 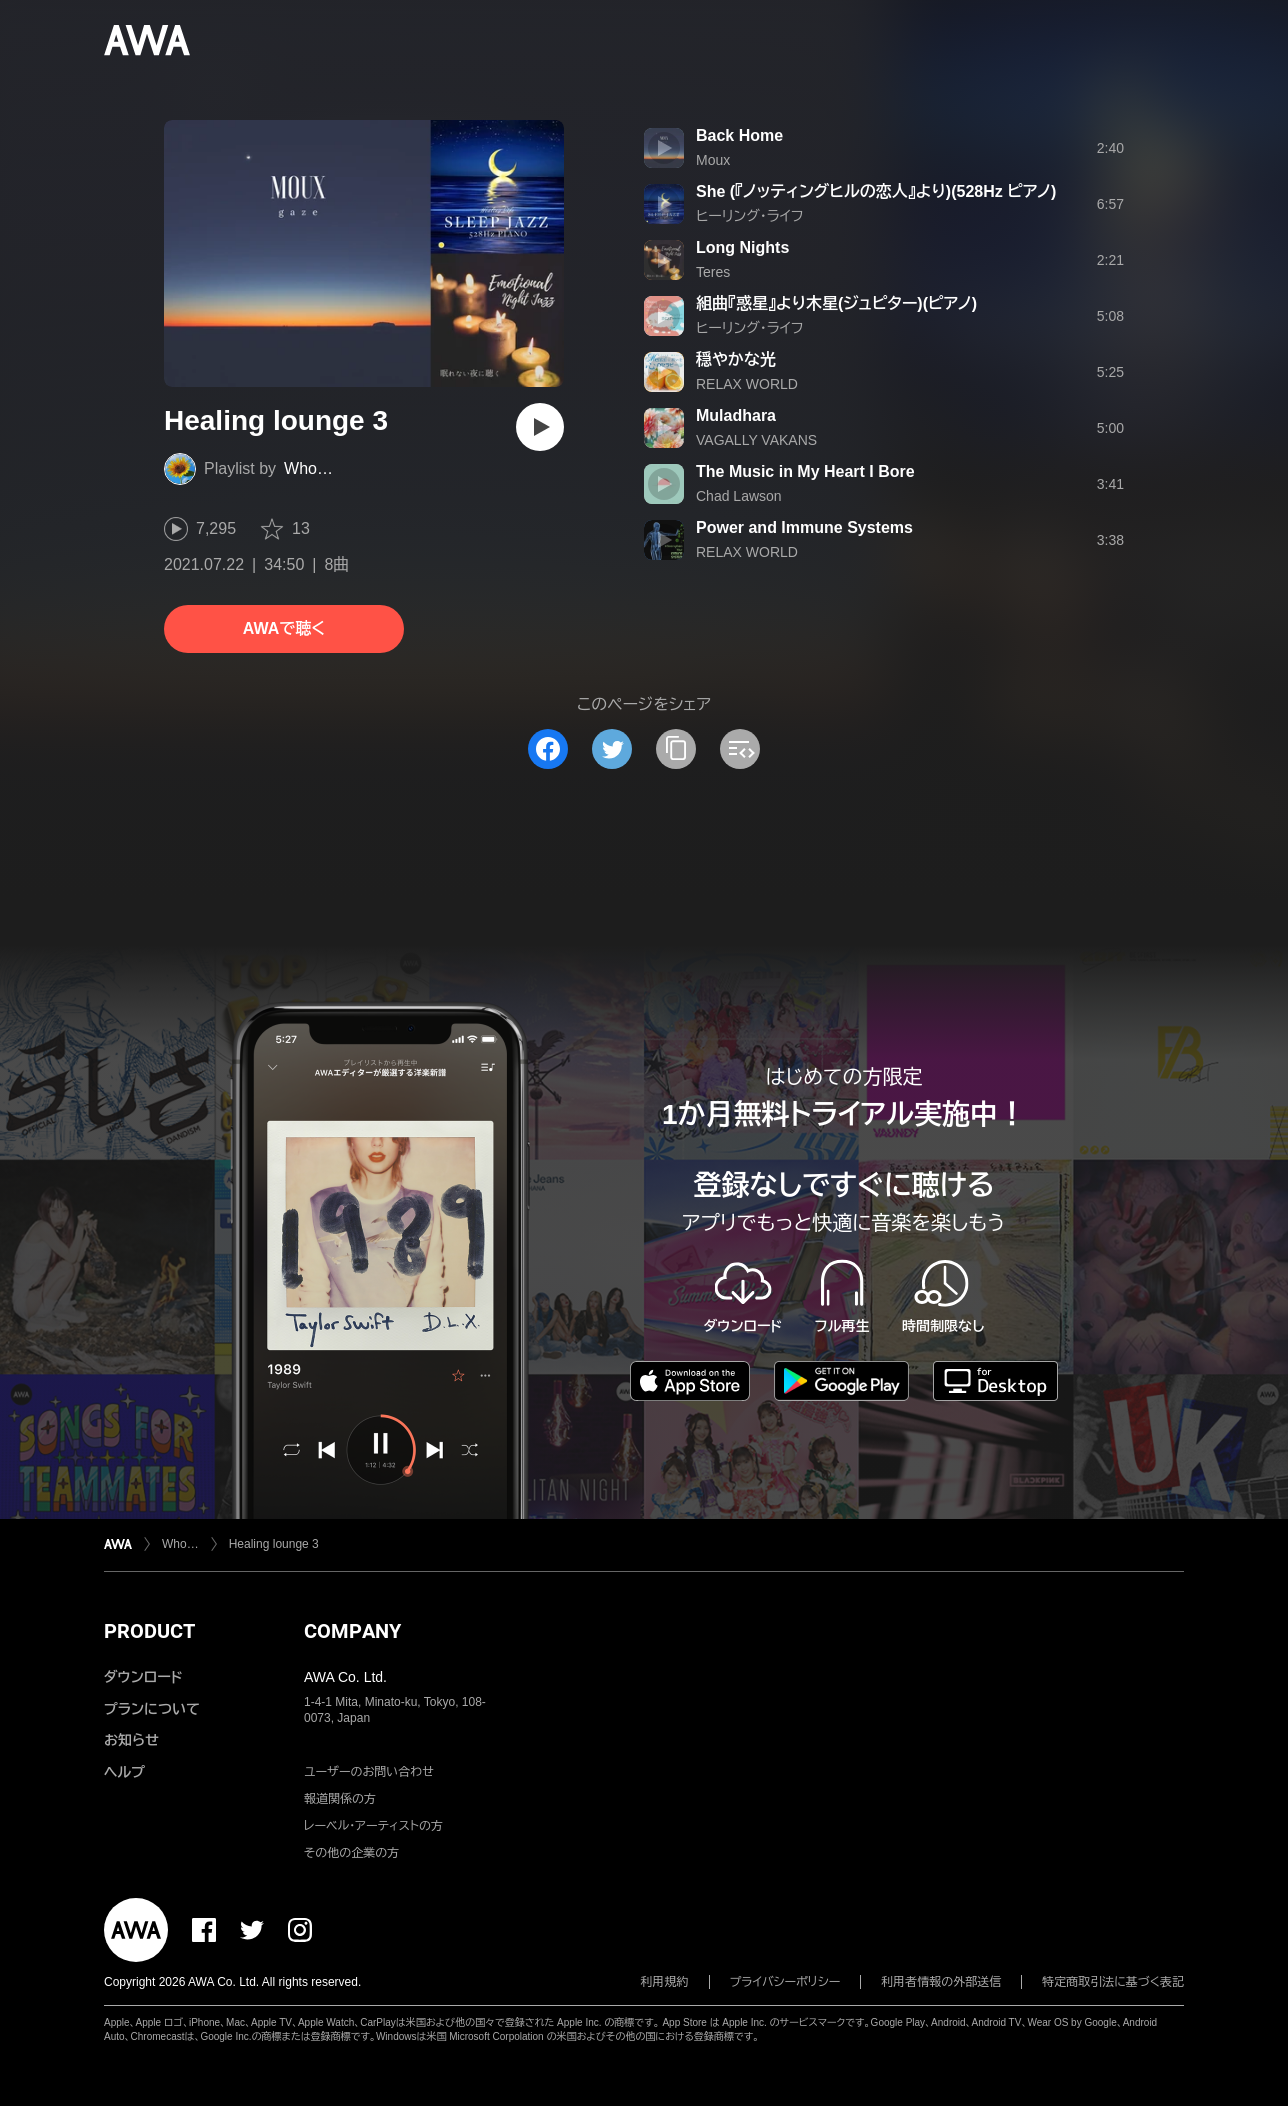 What do you see at coordinates (739, 135) in the screenshot?
I see `Back Home` at bounding box center [739, 135].